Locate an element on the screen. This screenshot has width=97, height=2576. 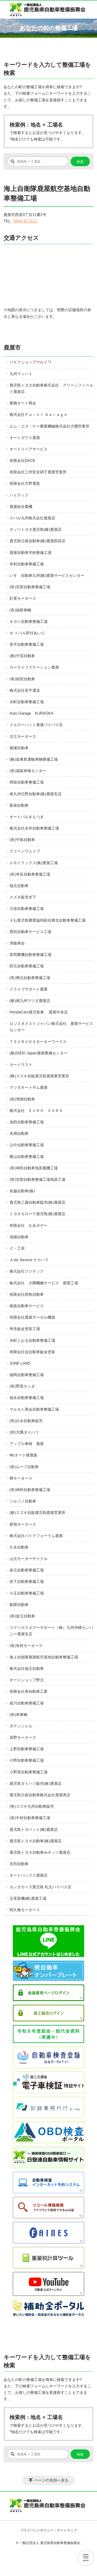
南急自動車サービス is located at coordinates (27, 1306).